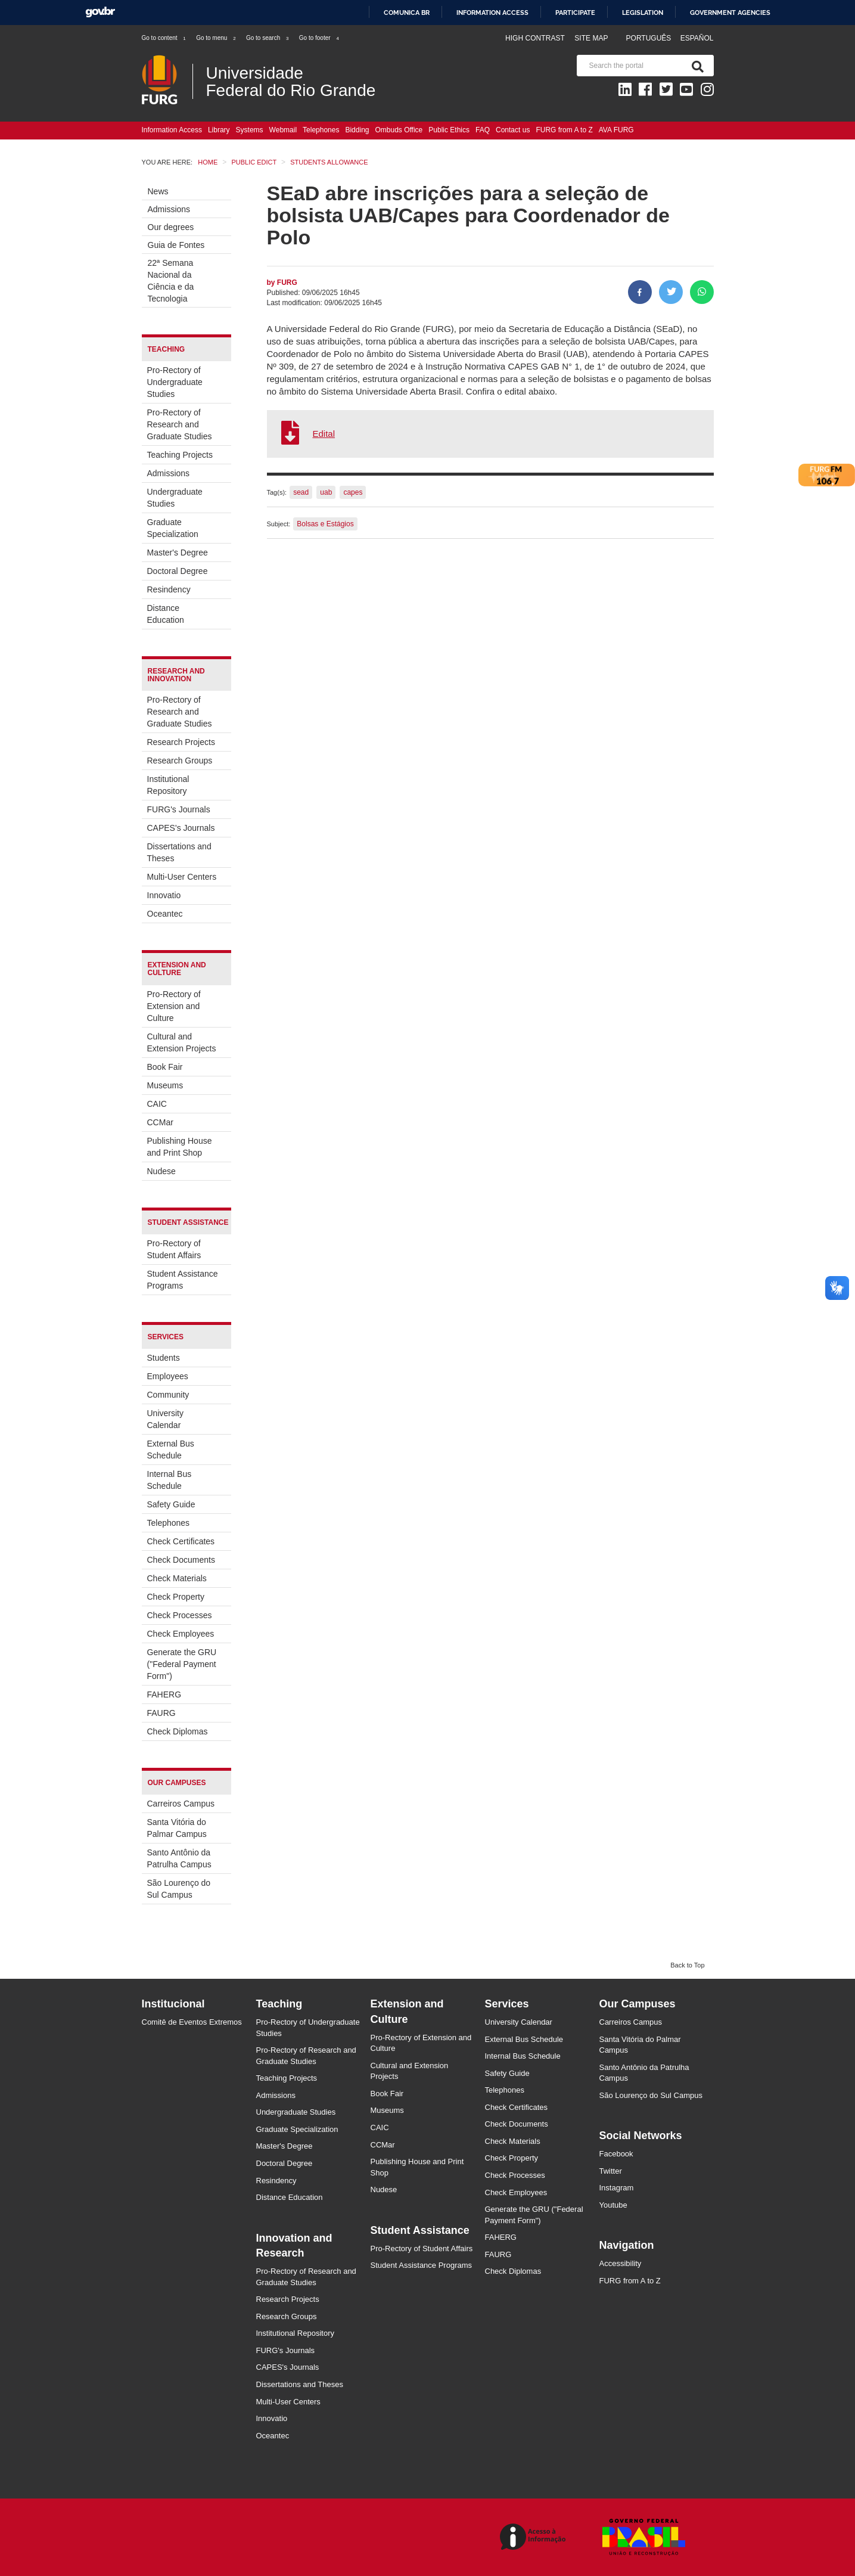 The image size is (855, 2576). I want to click on Pro-Rectory of Undergraduate Studies, so click(175, 382).